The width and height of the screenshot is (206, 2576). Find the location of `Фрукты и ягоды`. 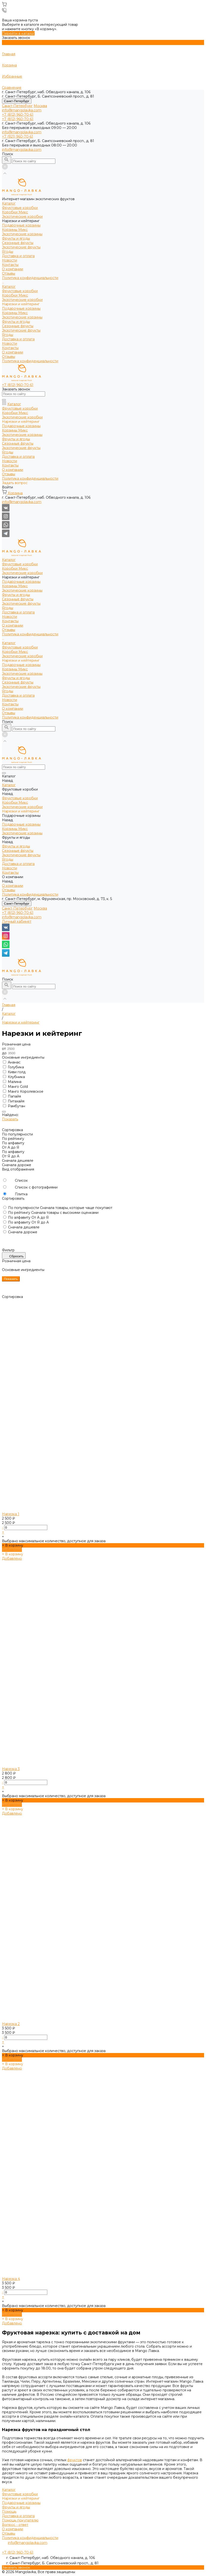

Фрукты и ягоды is located at coordinates (16, 238).